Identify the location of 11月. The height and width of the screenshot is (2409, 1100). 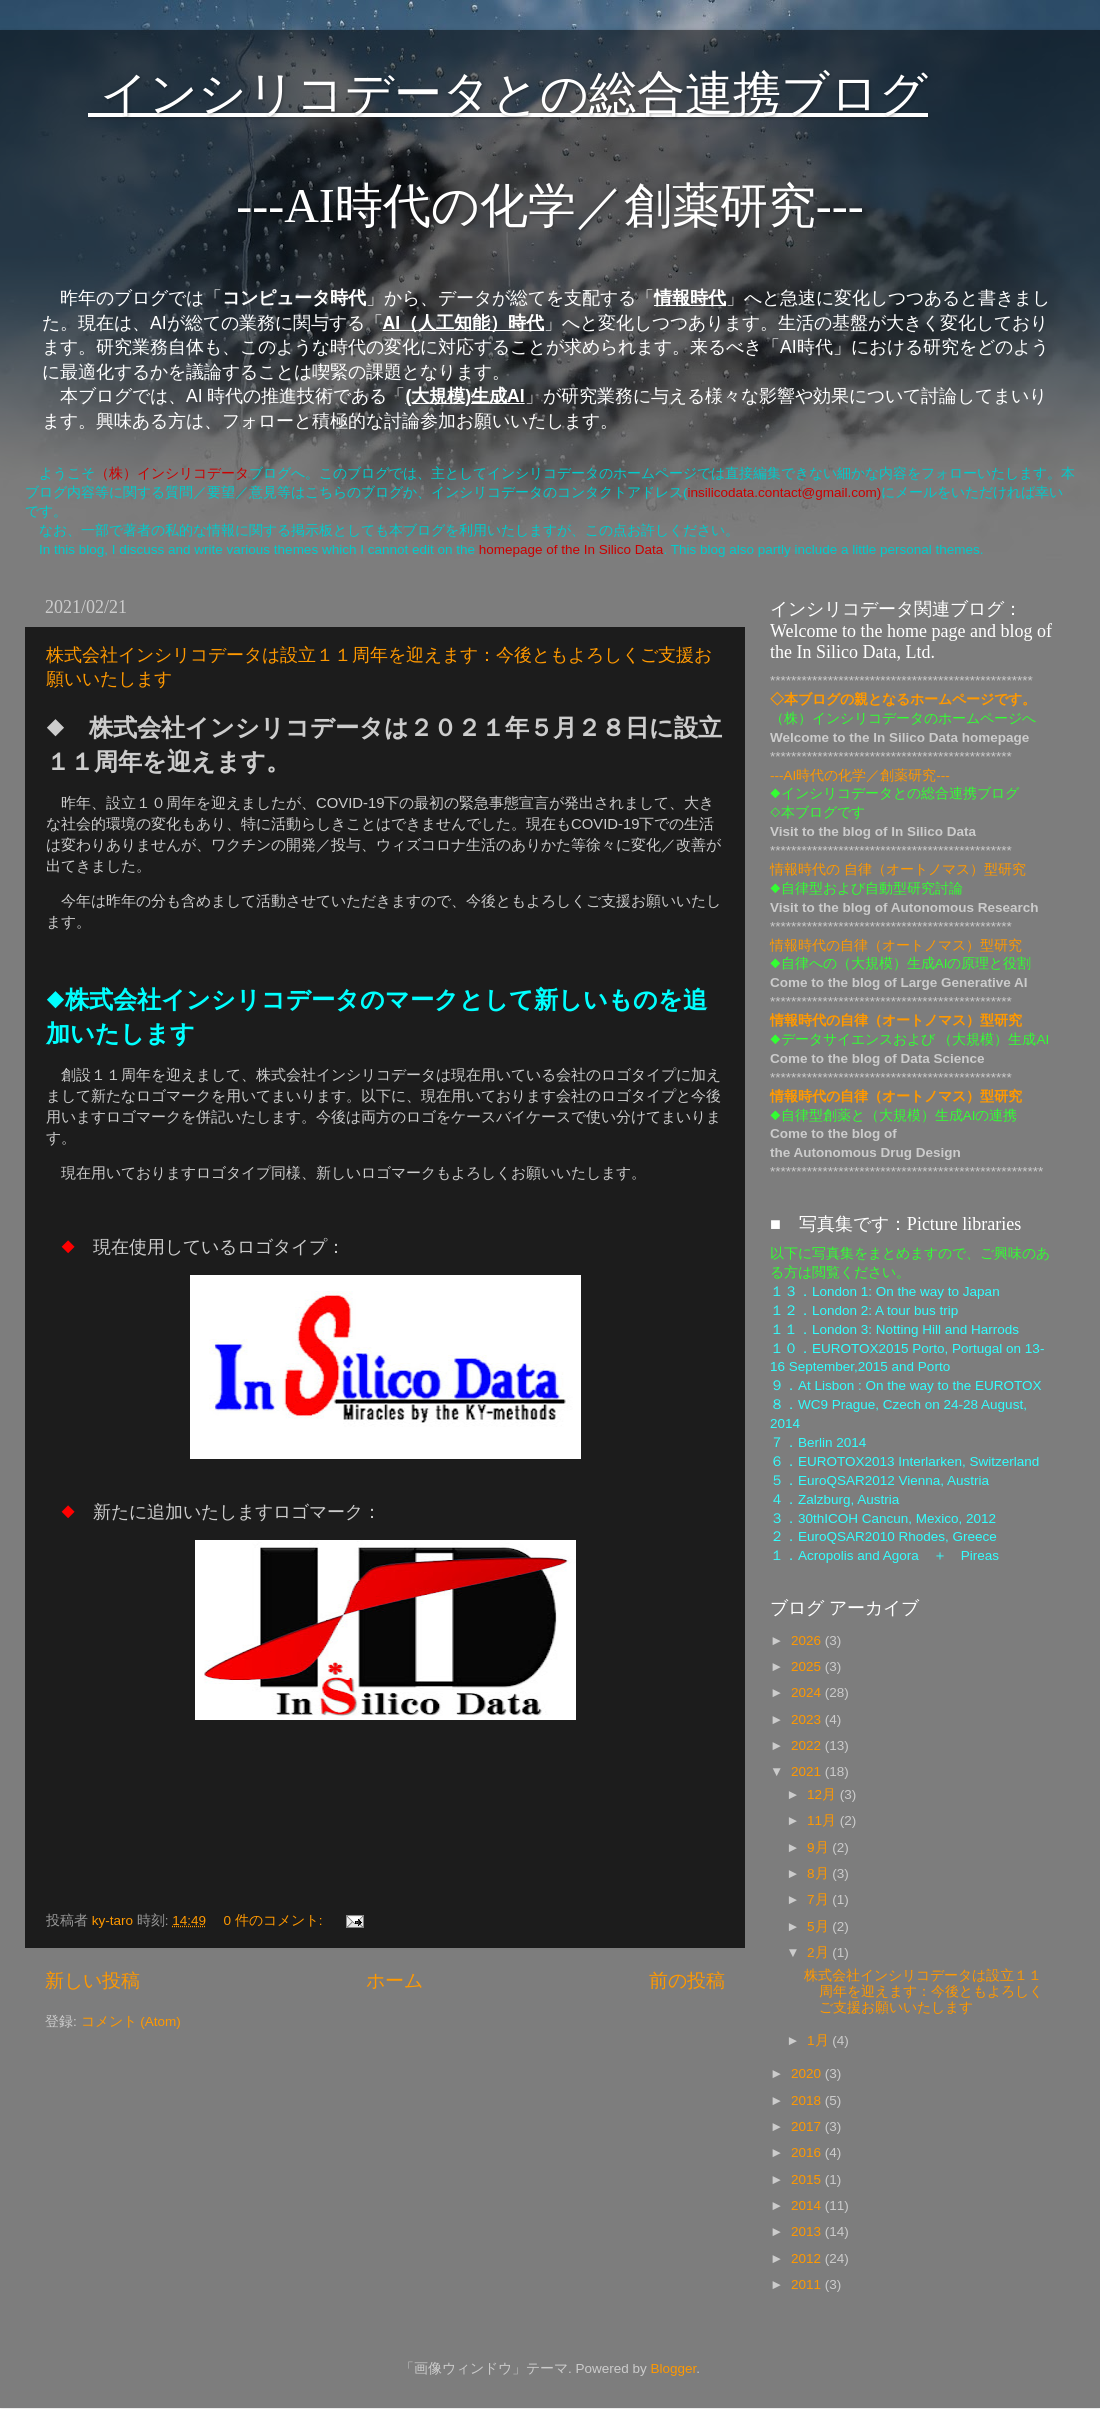
(823, 1820).